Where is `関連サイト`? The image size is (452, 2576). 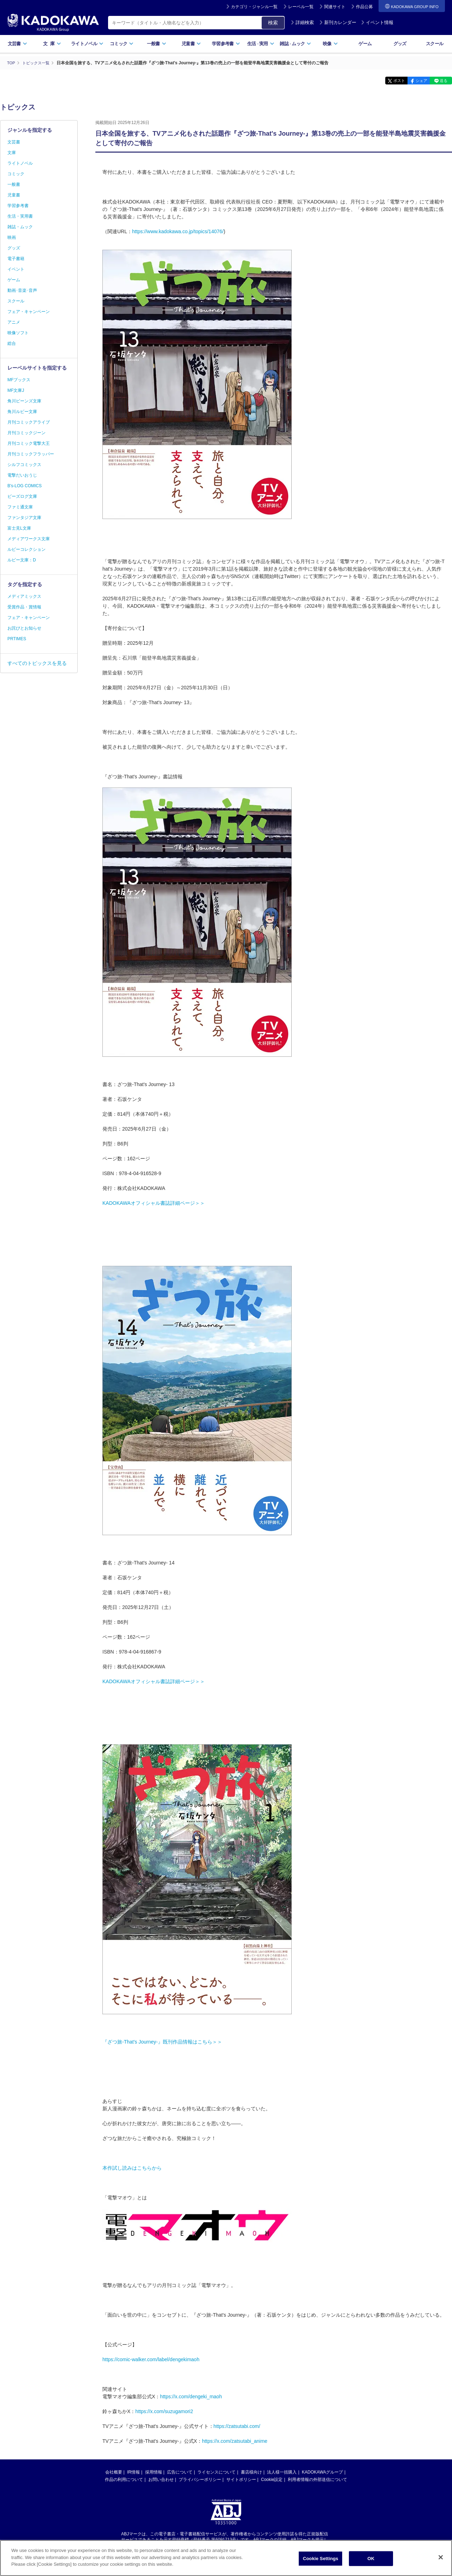
関連サイト is located at coordinates (334, 6).